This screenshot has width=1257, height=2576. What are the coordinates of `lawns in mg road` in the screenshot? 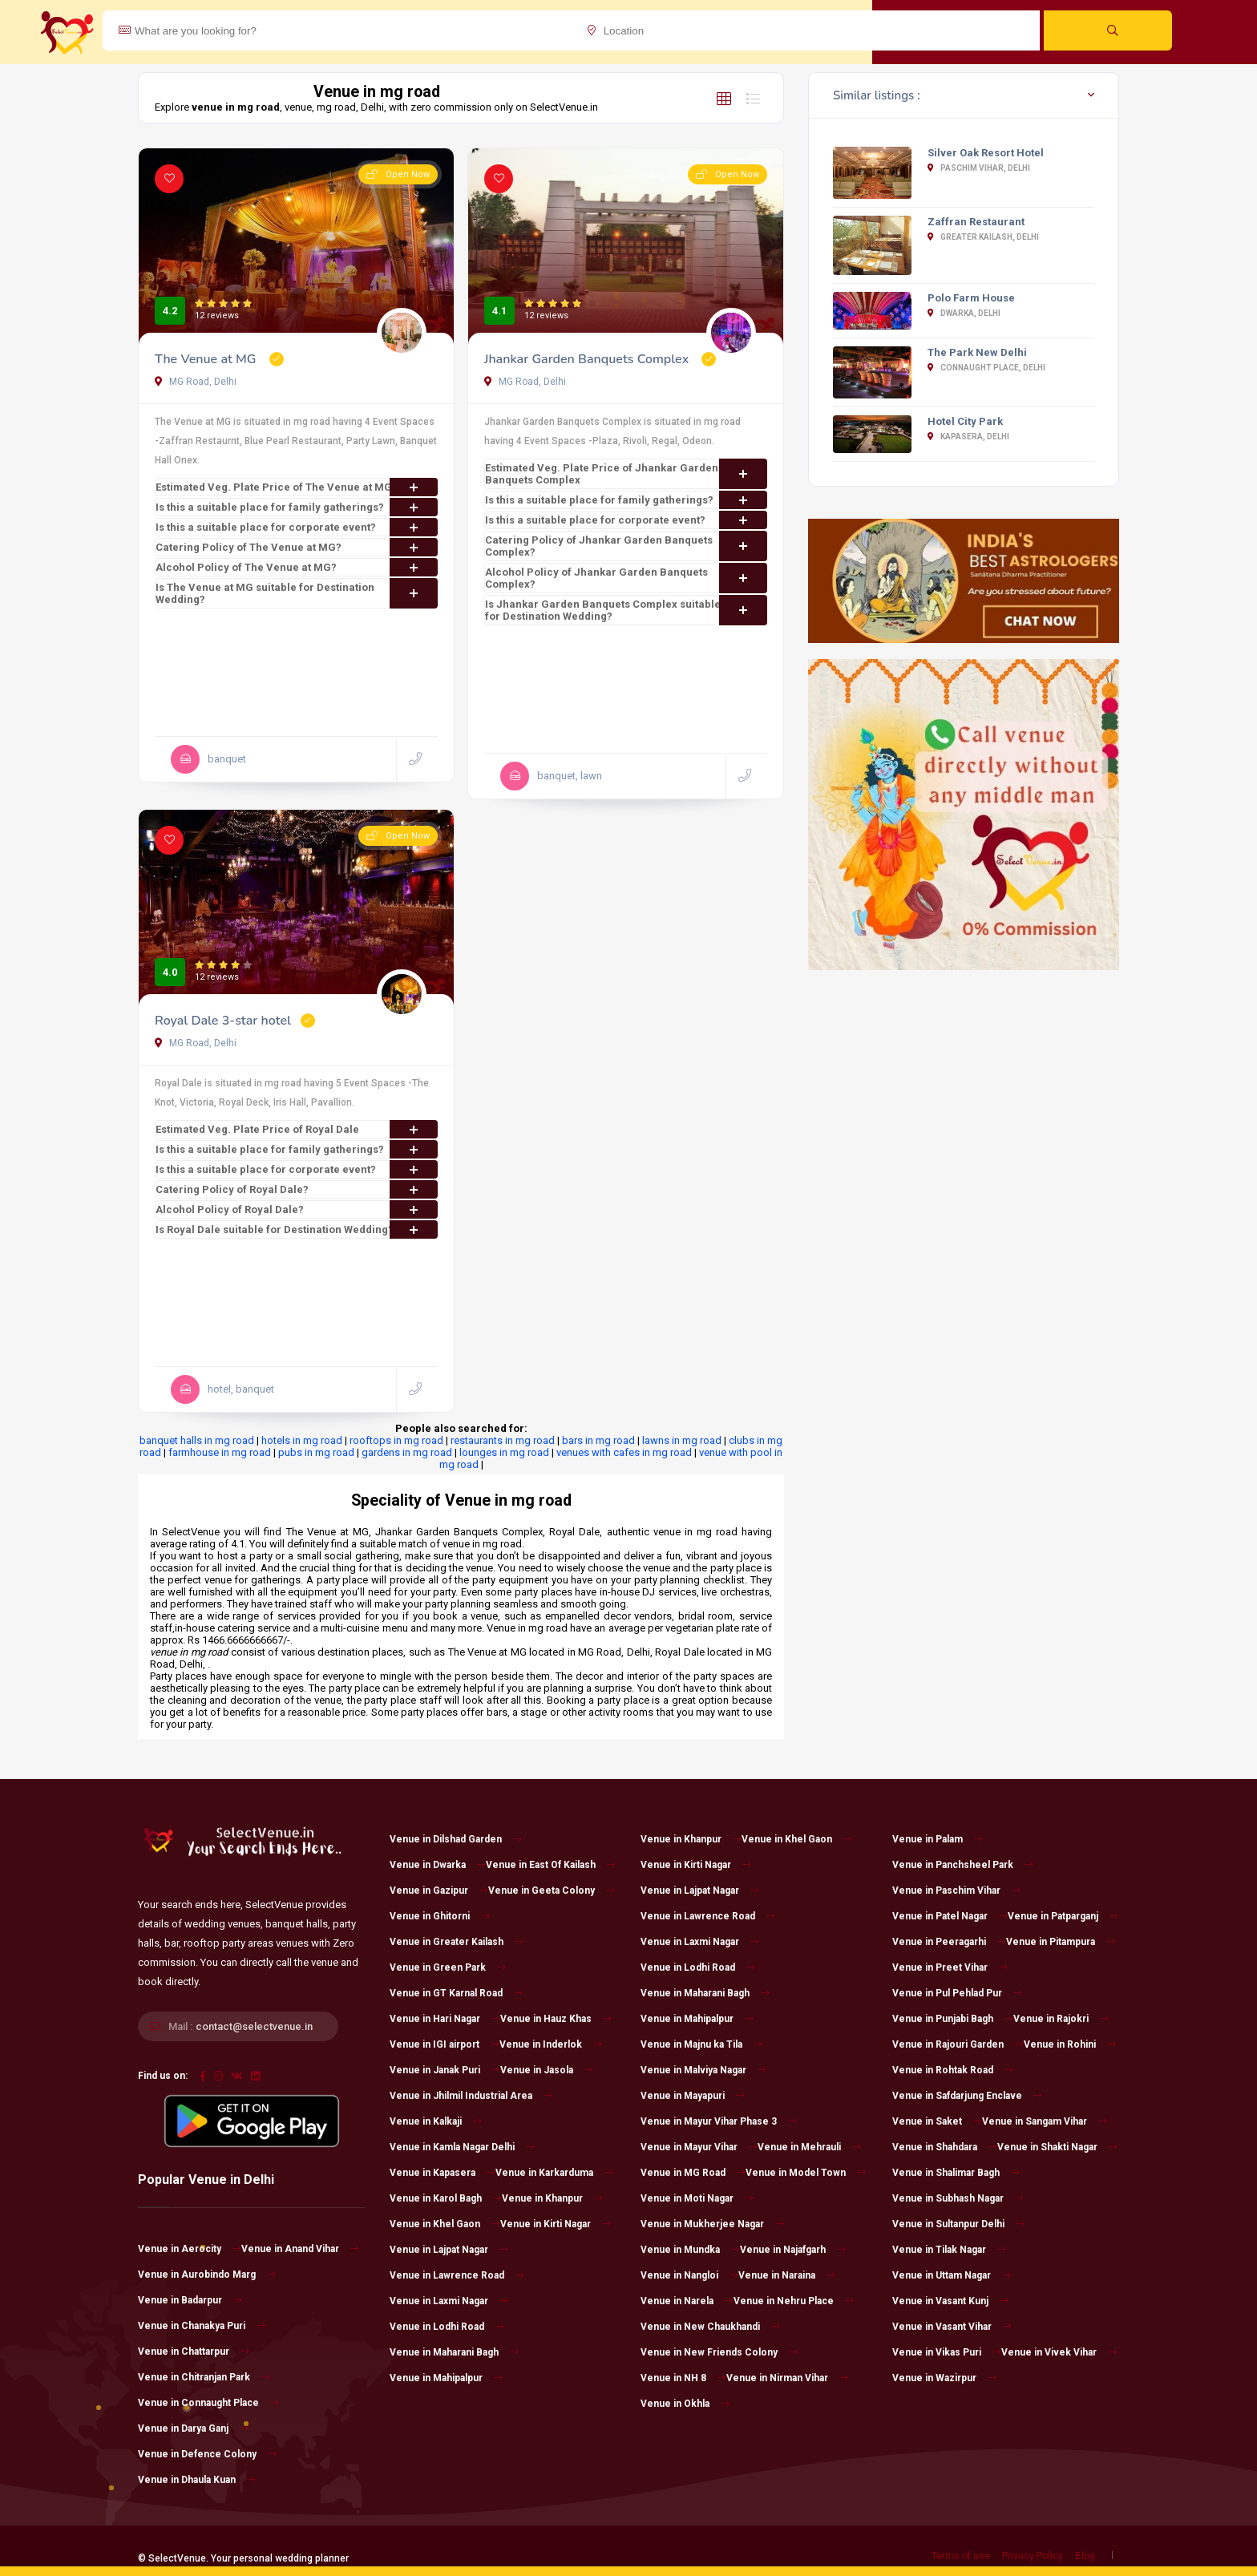 It's located at (681, 1440).